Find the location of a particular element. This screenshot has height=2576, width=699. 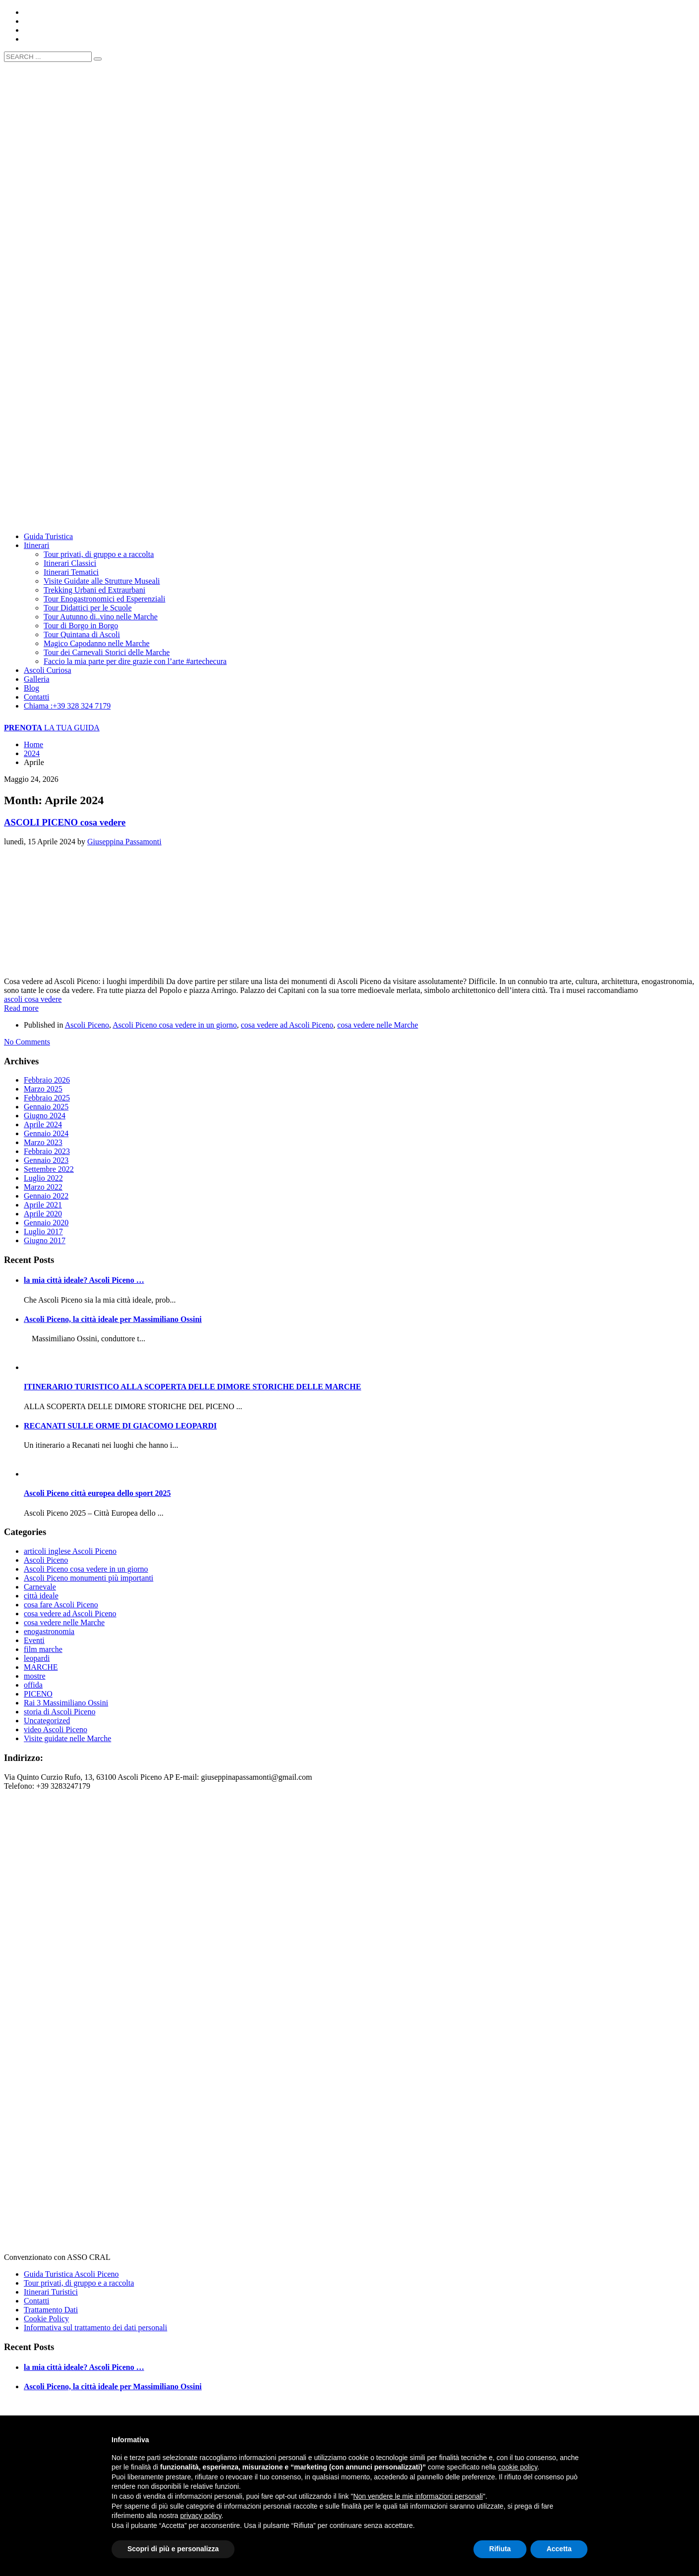

Informativa sul trattamento dei dati personali is located at coordinates (95, 2327).